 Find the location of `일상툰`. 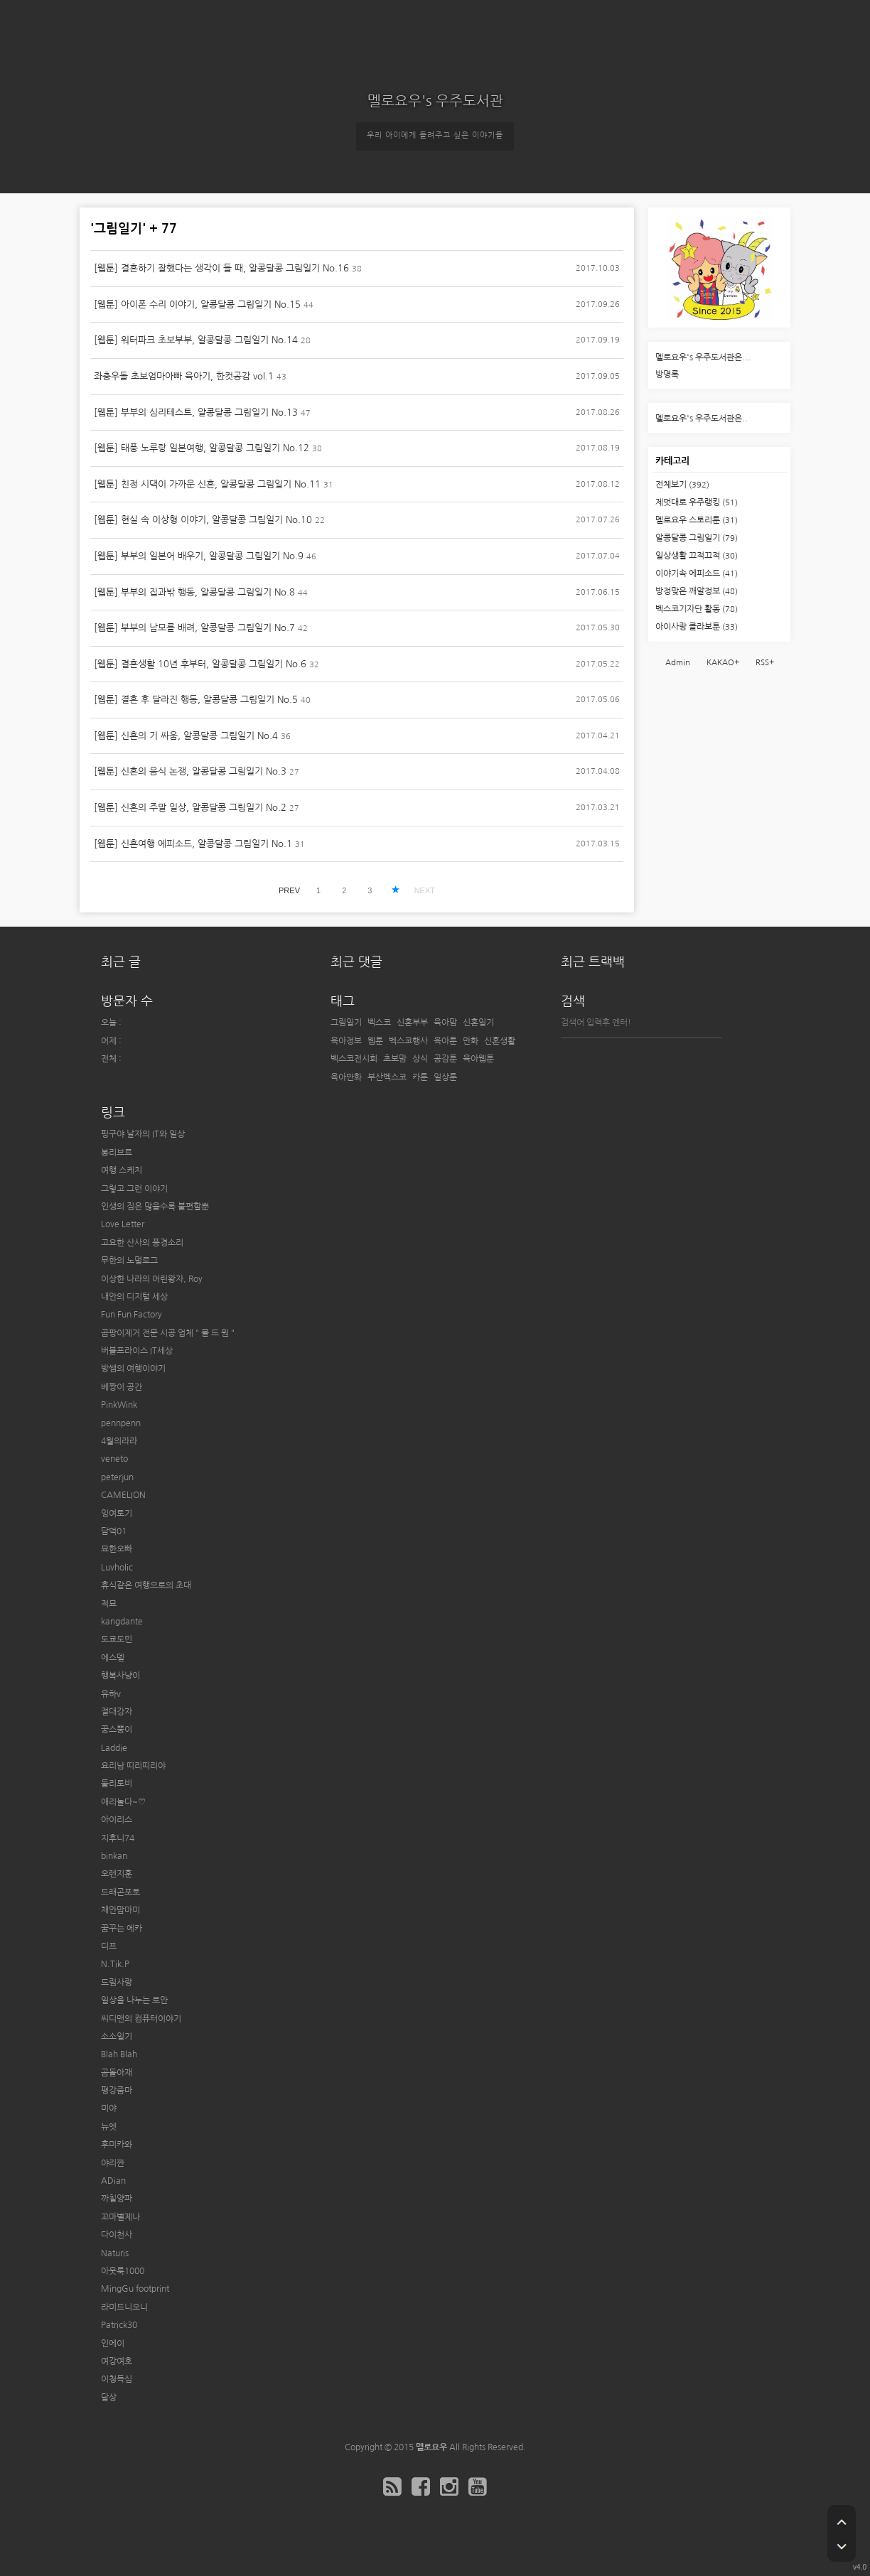

일상툰 is located at coordinates (445, 1077).